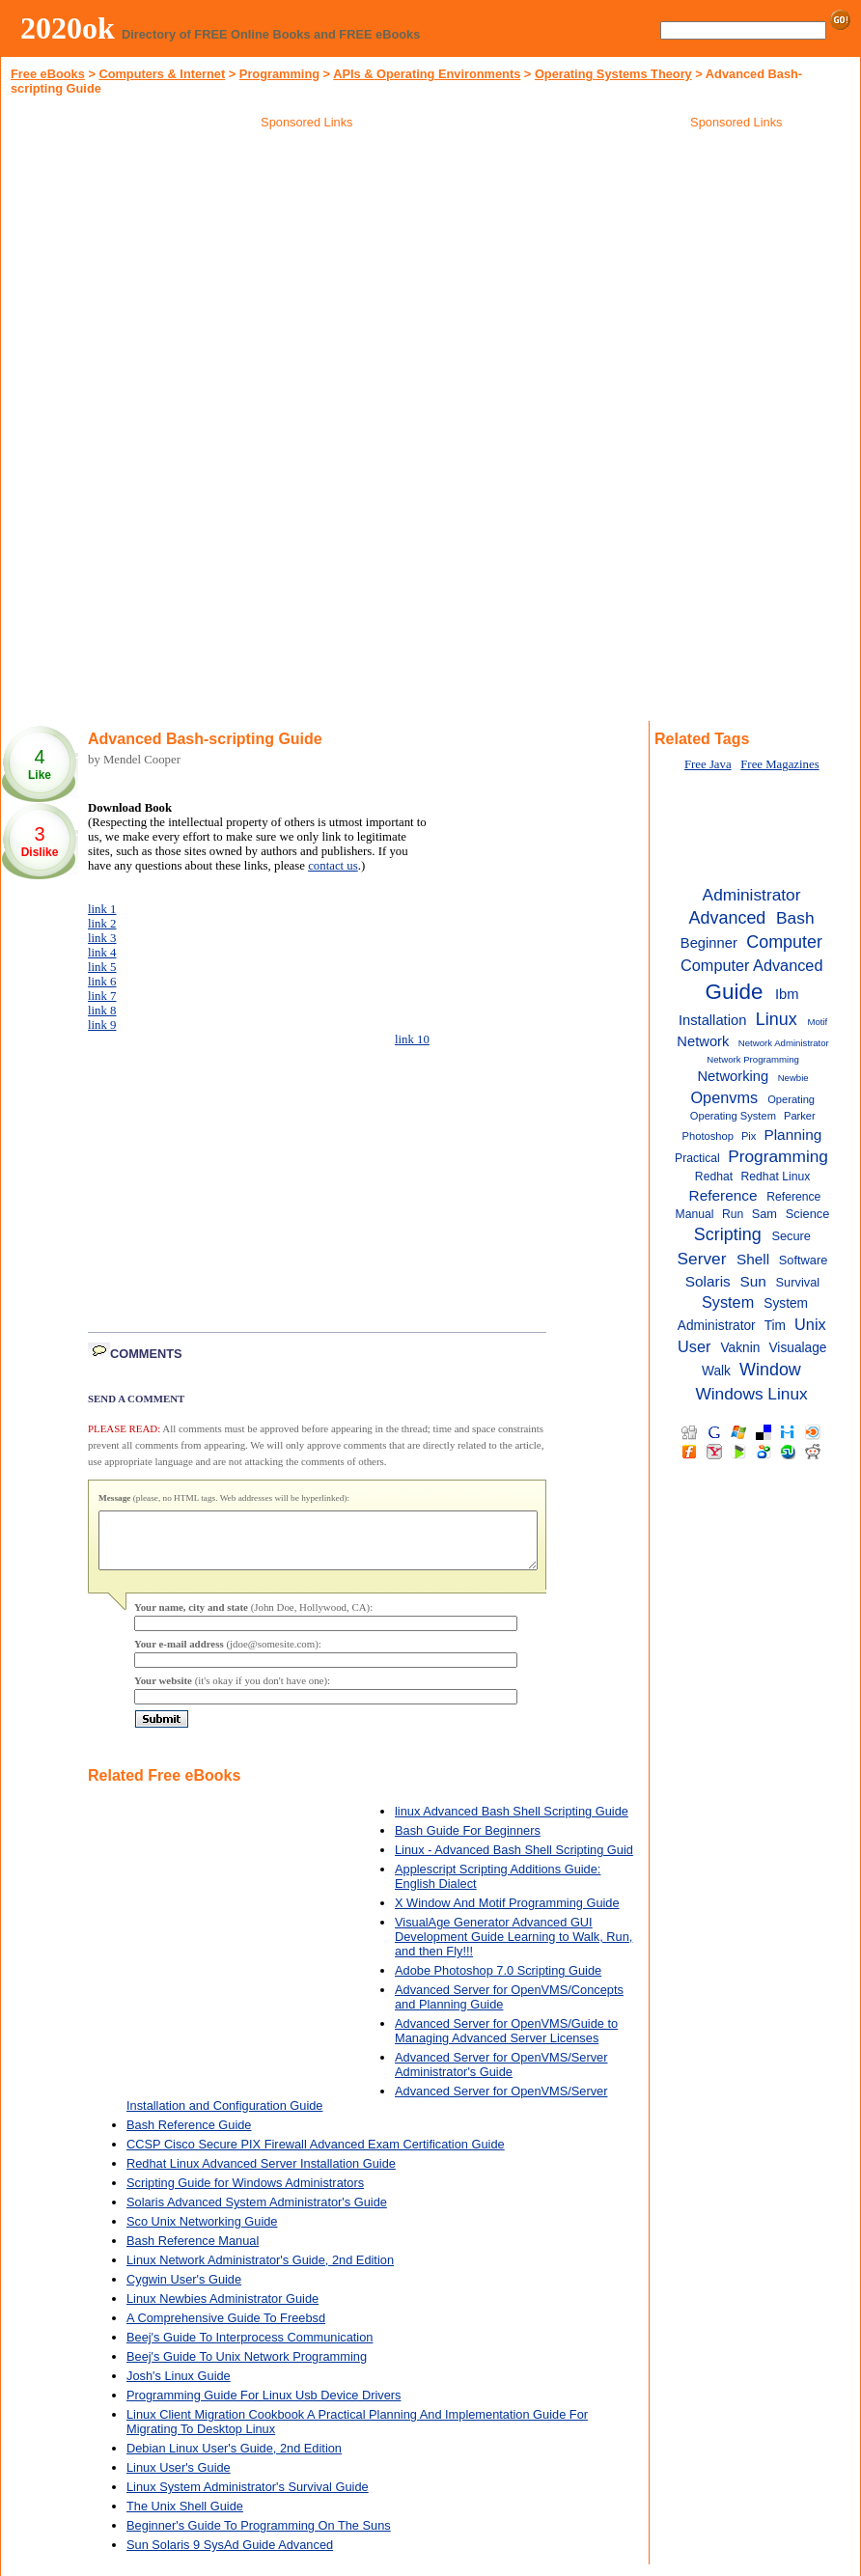 This screenshot has width=861, height=2576. I want to click on Survival, so click(798, 1282).